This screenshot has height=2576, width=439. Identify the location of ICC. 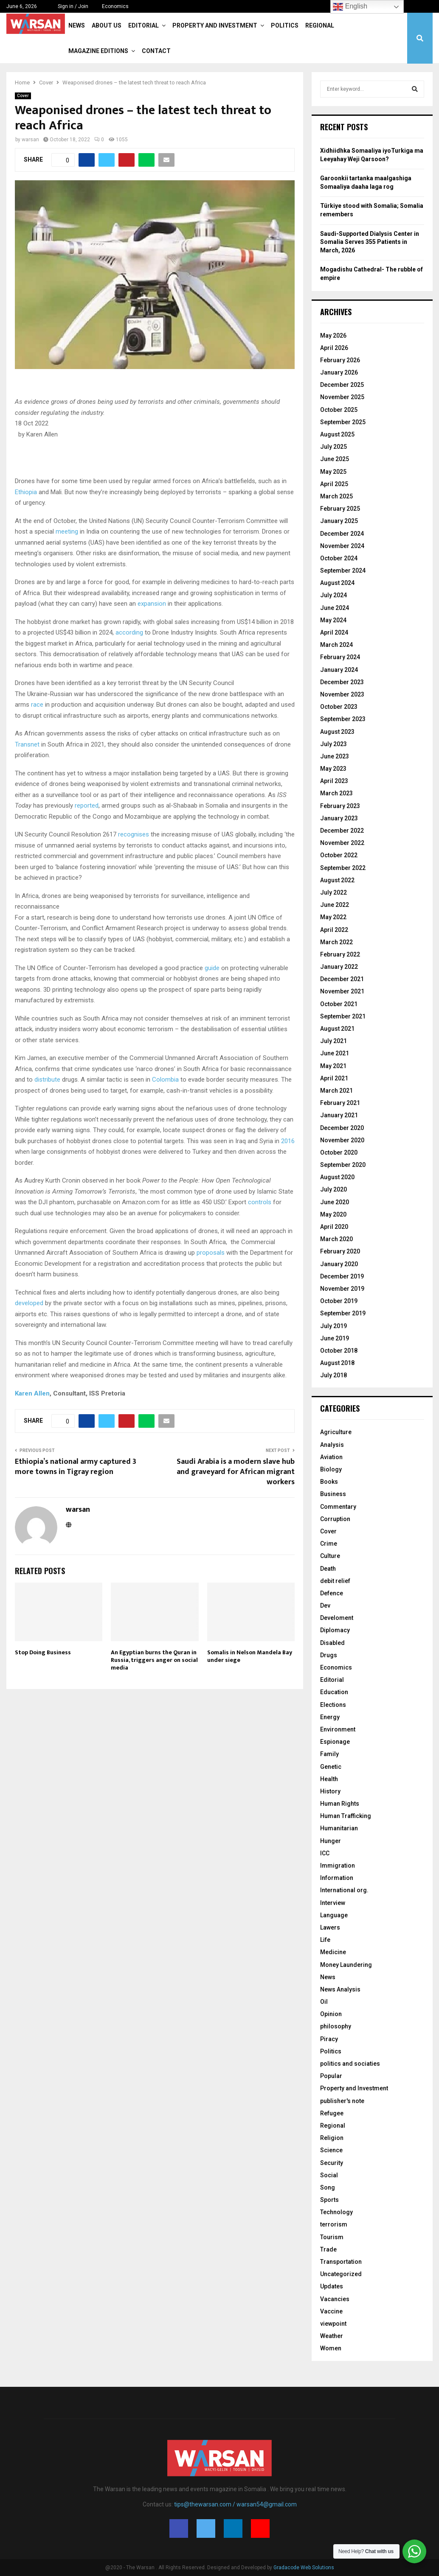
(324, 1853).